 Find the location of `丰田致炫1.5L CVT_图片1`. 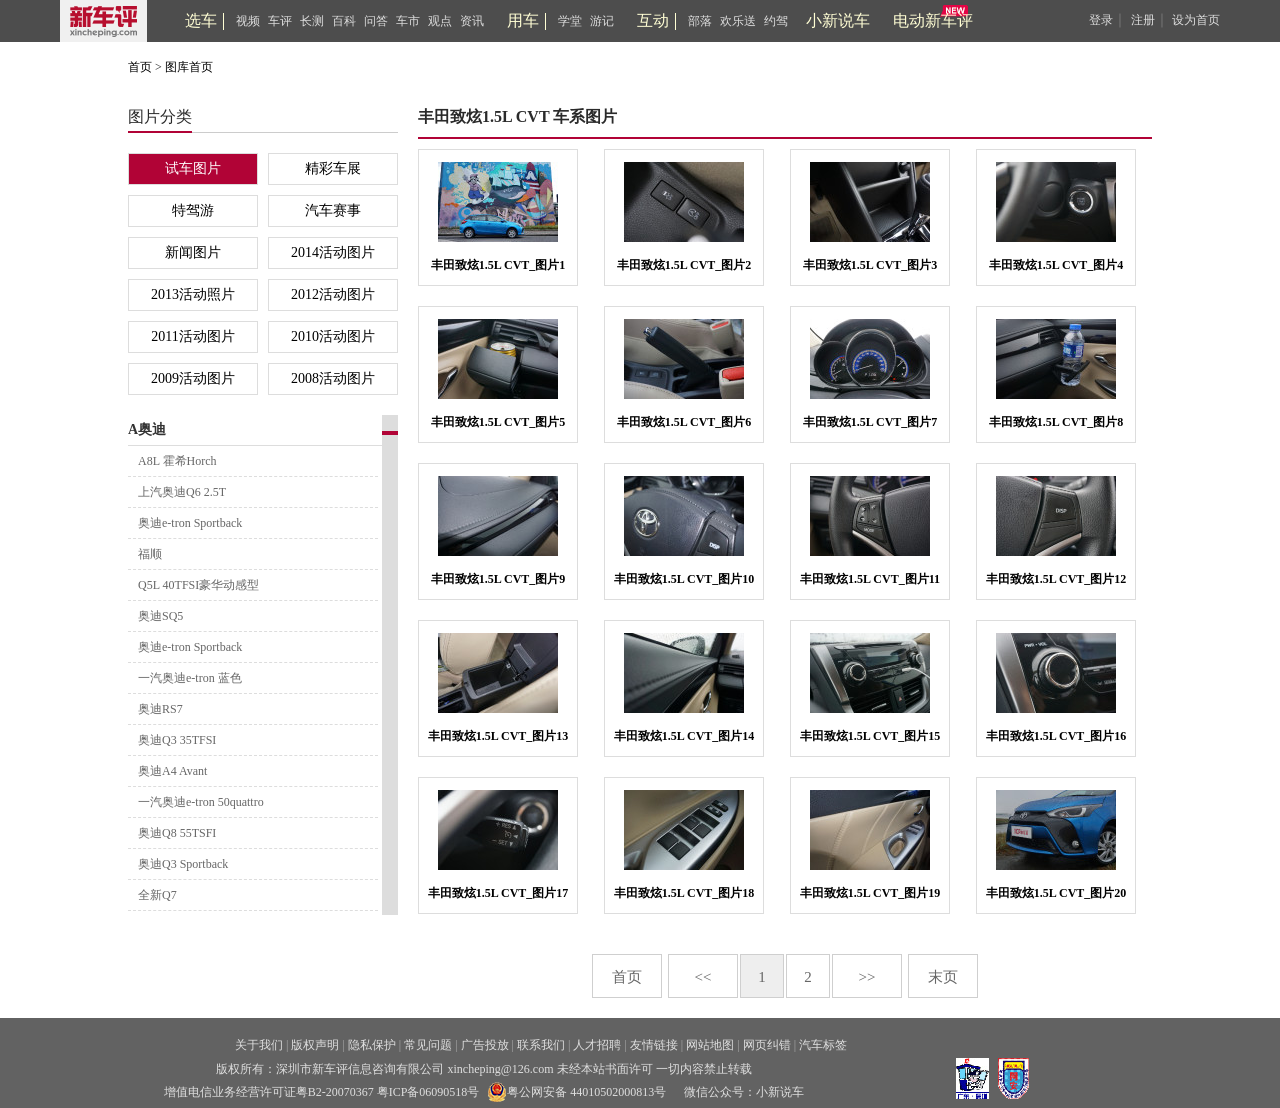

丰田致炫1.5L CVT_图片1 is located at coordinates (498, 265).